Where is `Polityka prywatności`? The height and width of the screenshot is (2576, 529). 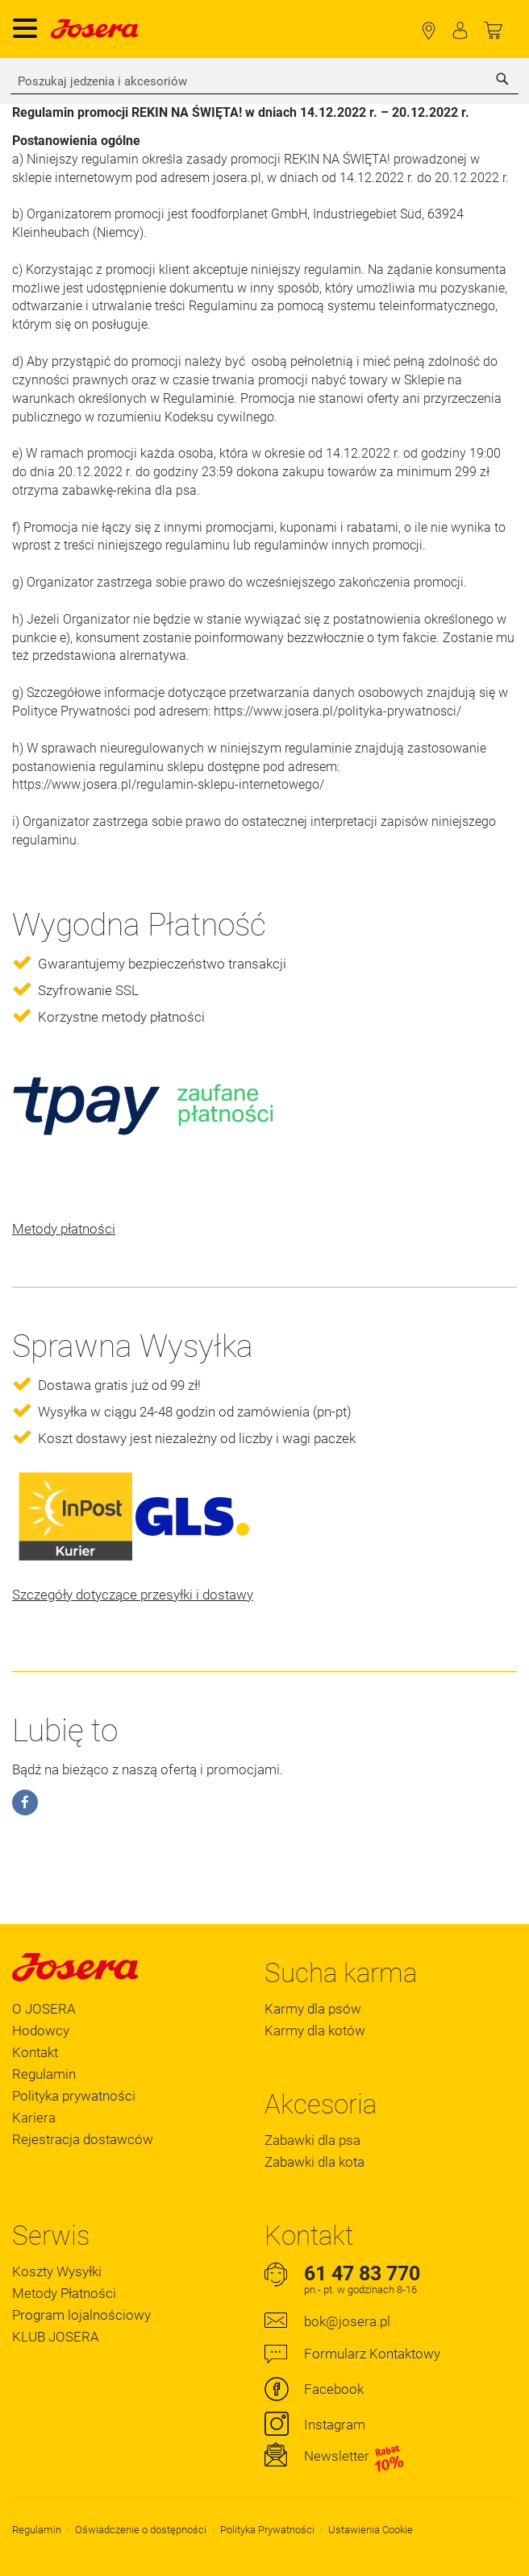 Polityka prywatności is located at coordinates (73, 2096).